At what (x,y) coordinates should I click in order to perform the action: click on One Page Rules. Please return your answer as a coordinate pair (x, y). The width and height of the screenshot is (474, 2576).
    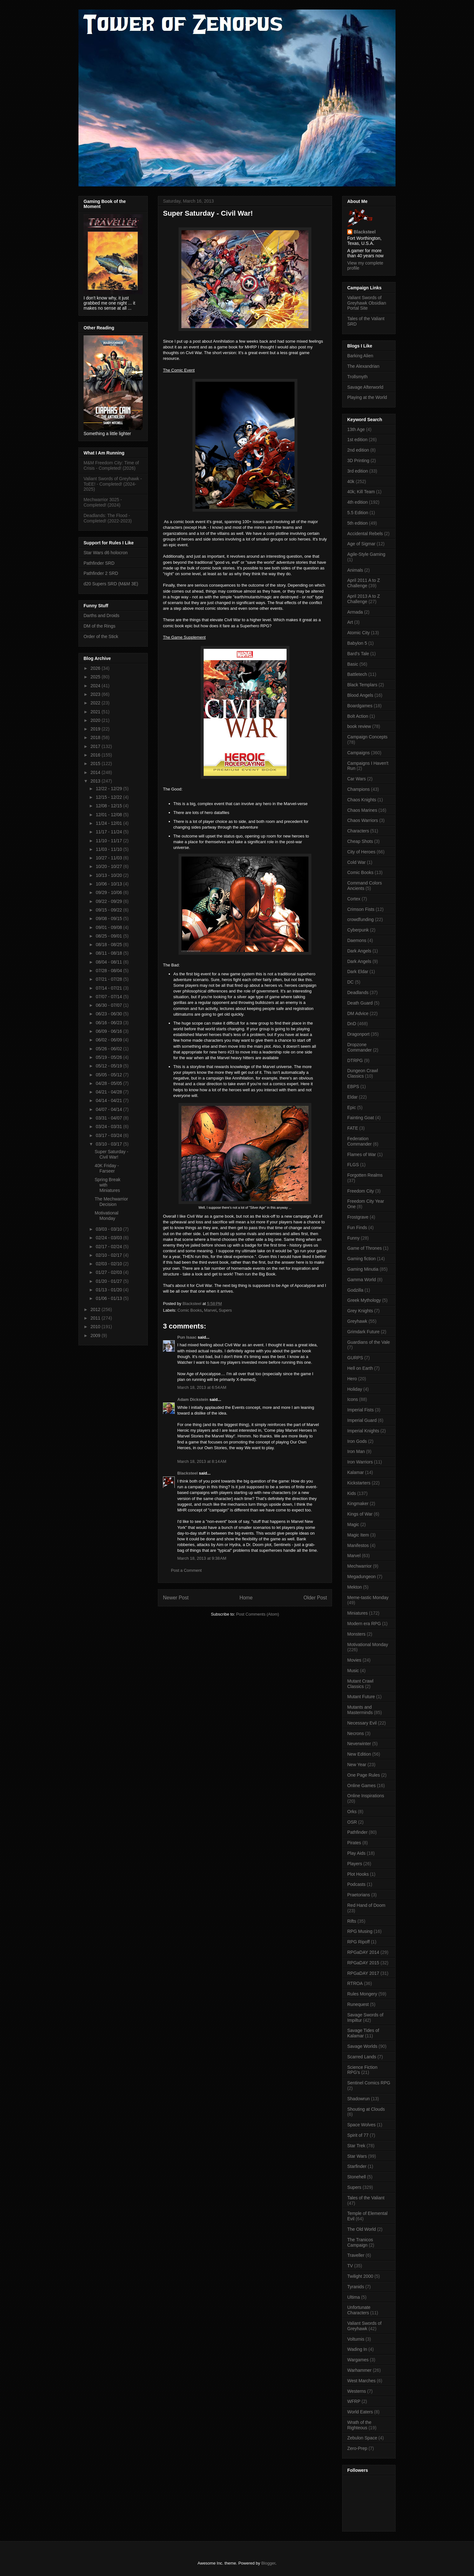
    Looking at the image, I should click on (363, 1775).